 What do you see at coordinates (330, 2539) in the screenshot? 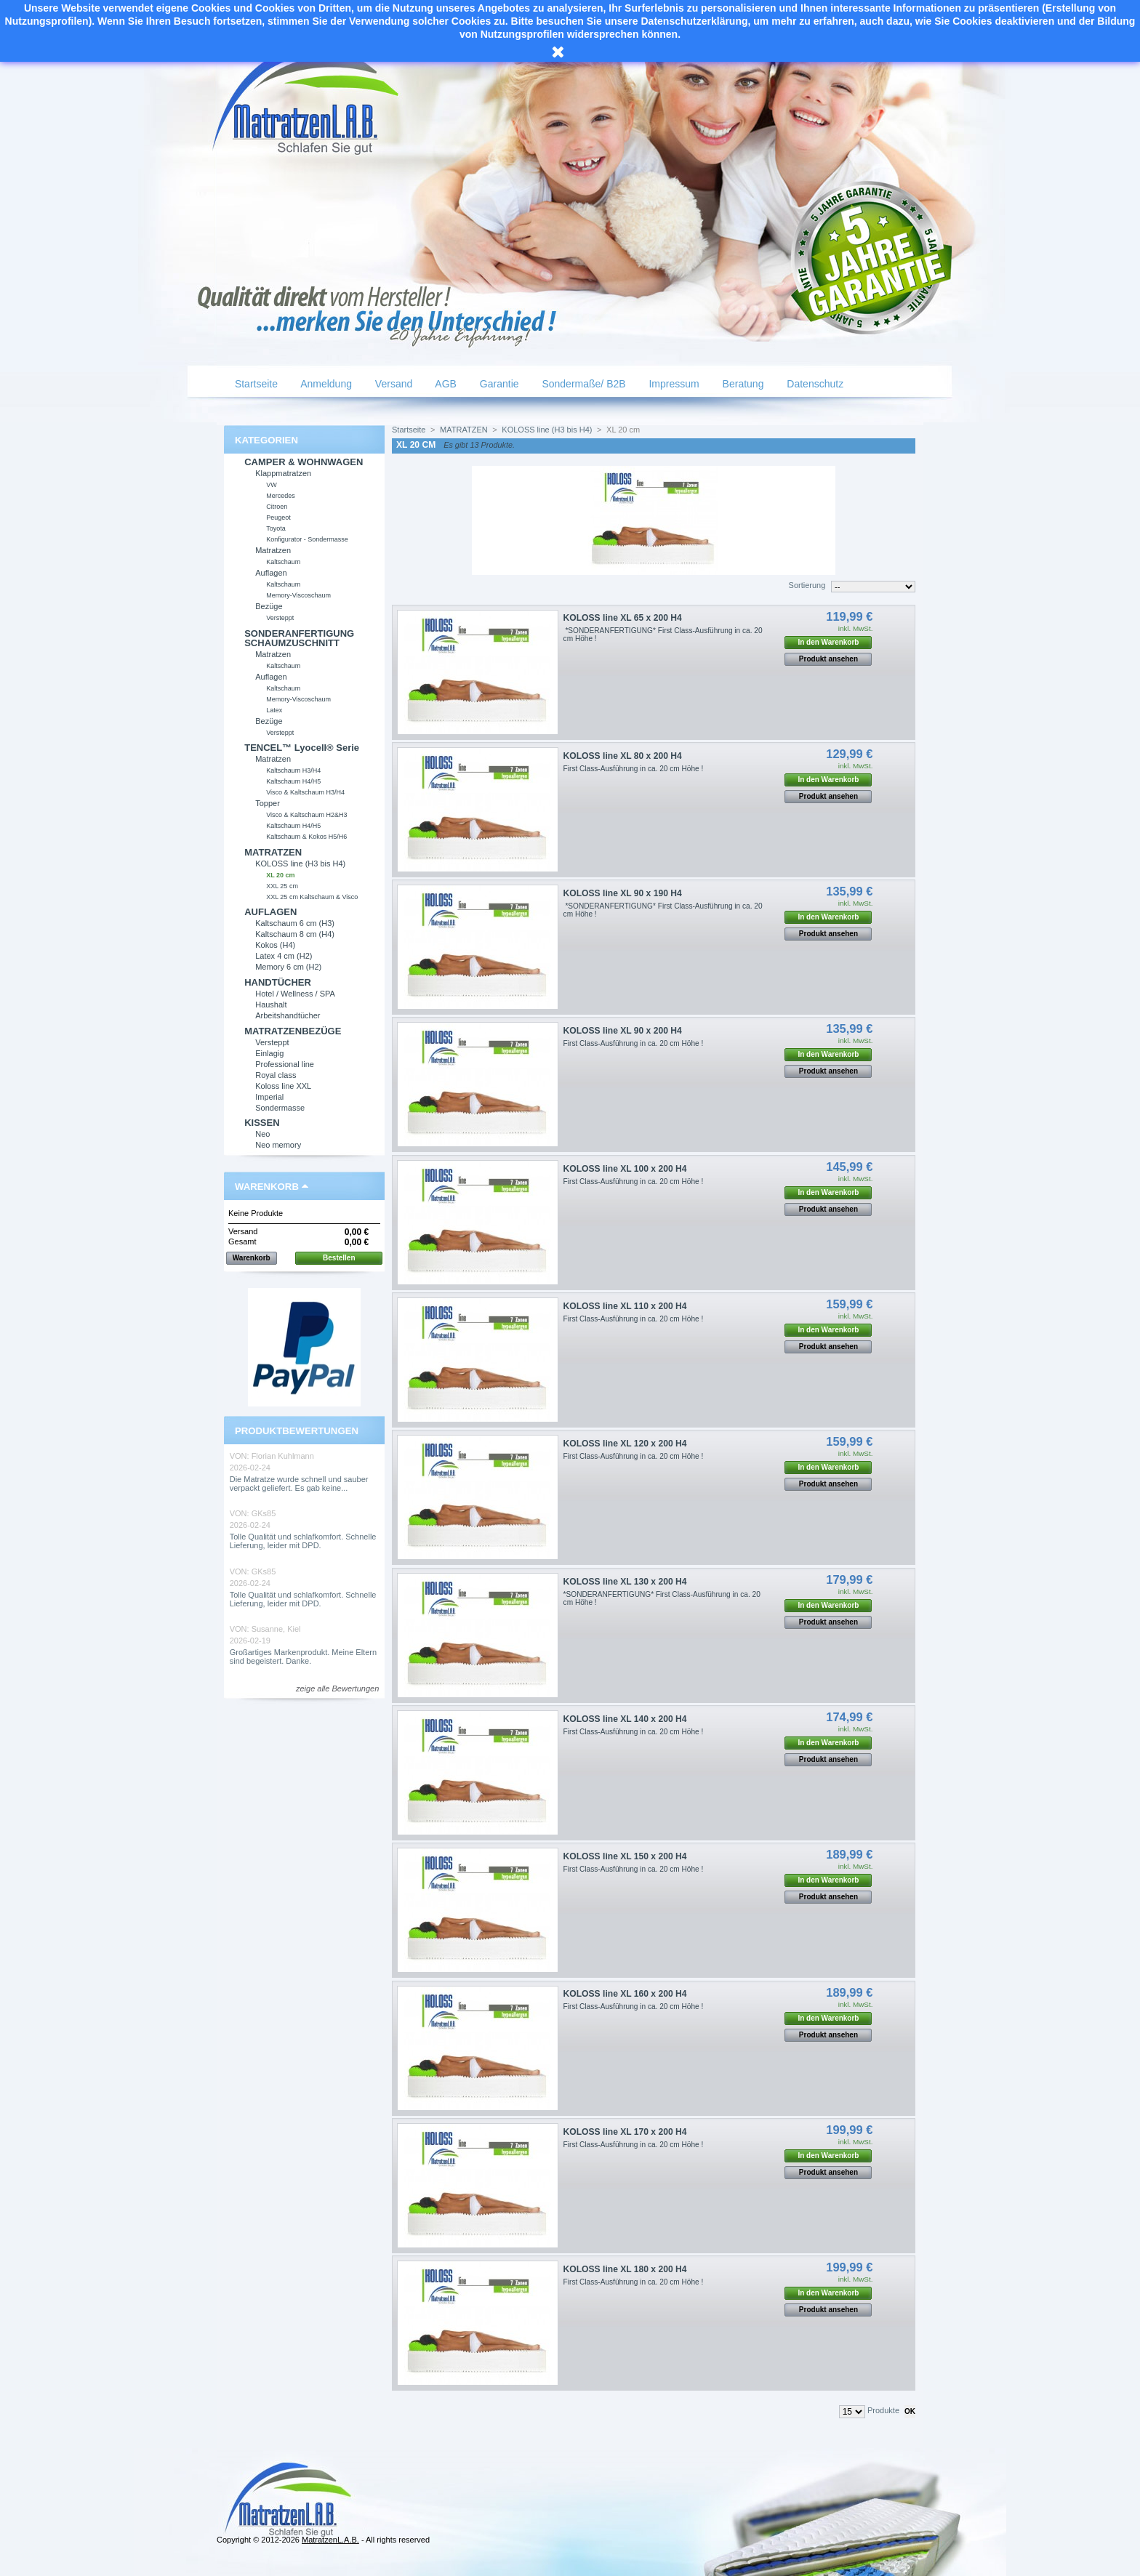
I see `MatratzenL.A.B.` at bounding box center [330, 2539].